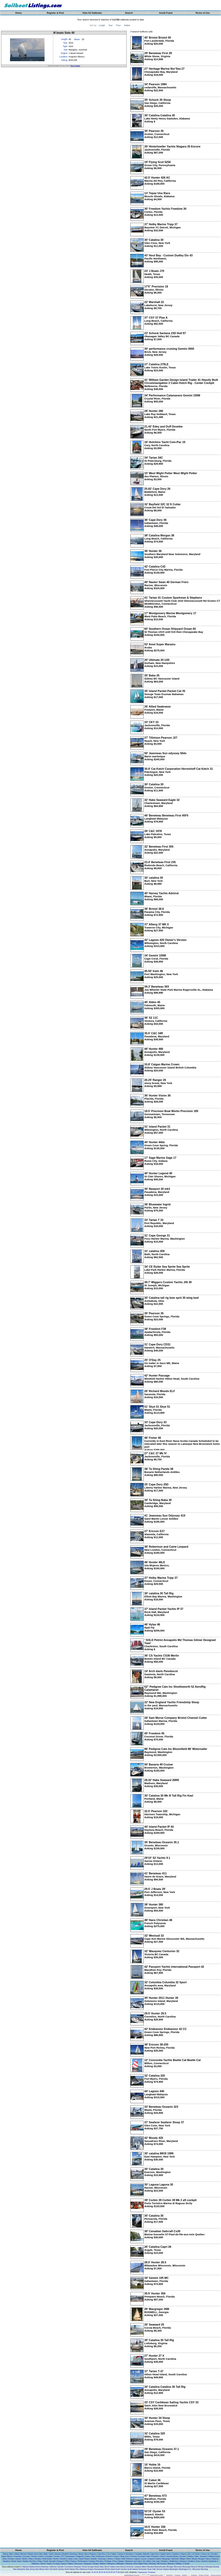 Image resolution: width=221 pixels, height=2576 pixels. I want to click on 35' Allied Seabreeze, so click(150, 711).